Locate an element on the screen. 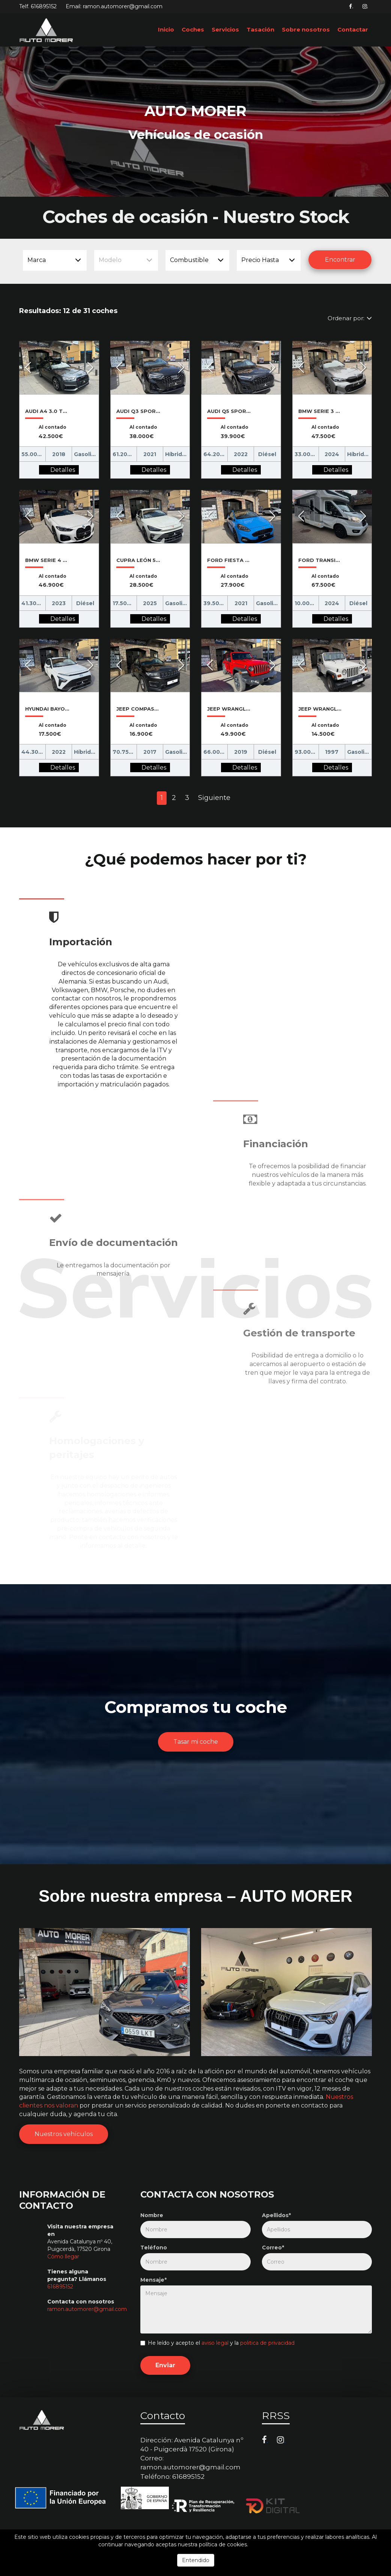 This screenshot has width=391, height=2576. Detalles is located at coordinates (62, 469).